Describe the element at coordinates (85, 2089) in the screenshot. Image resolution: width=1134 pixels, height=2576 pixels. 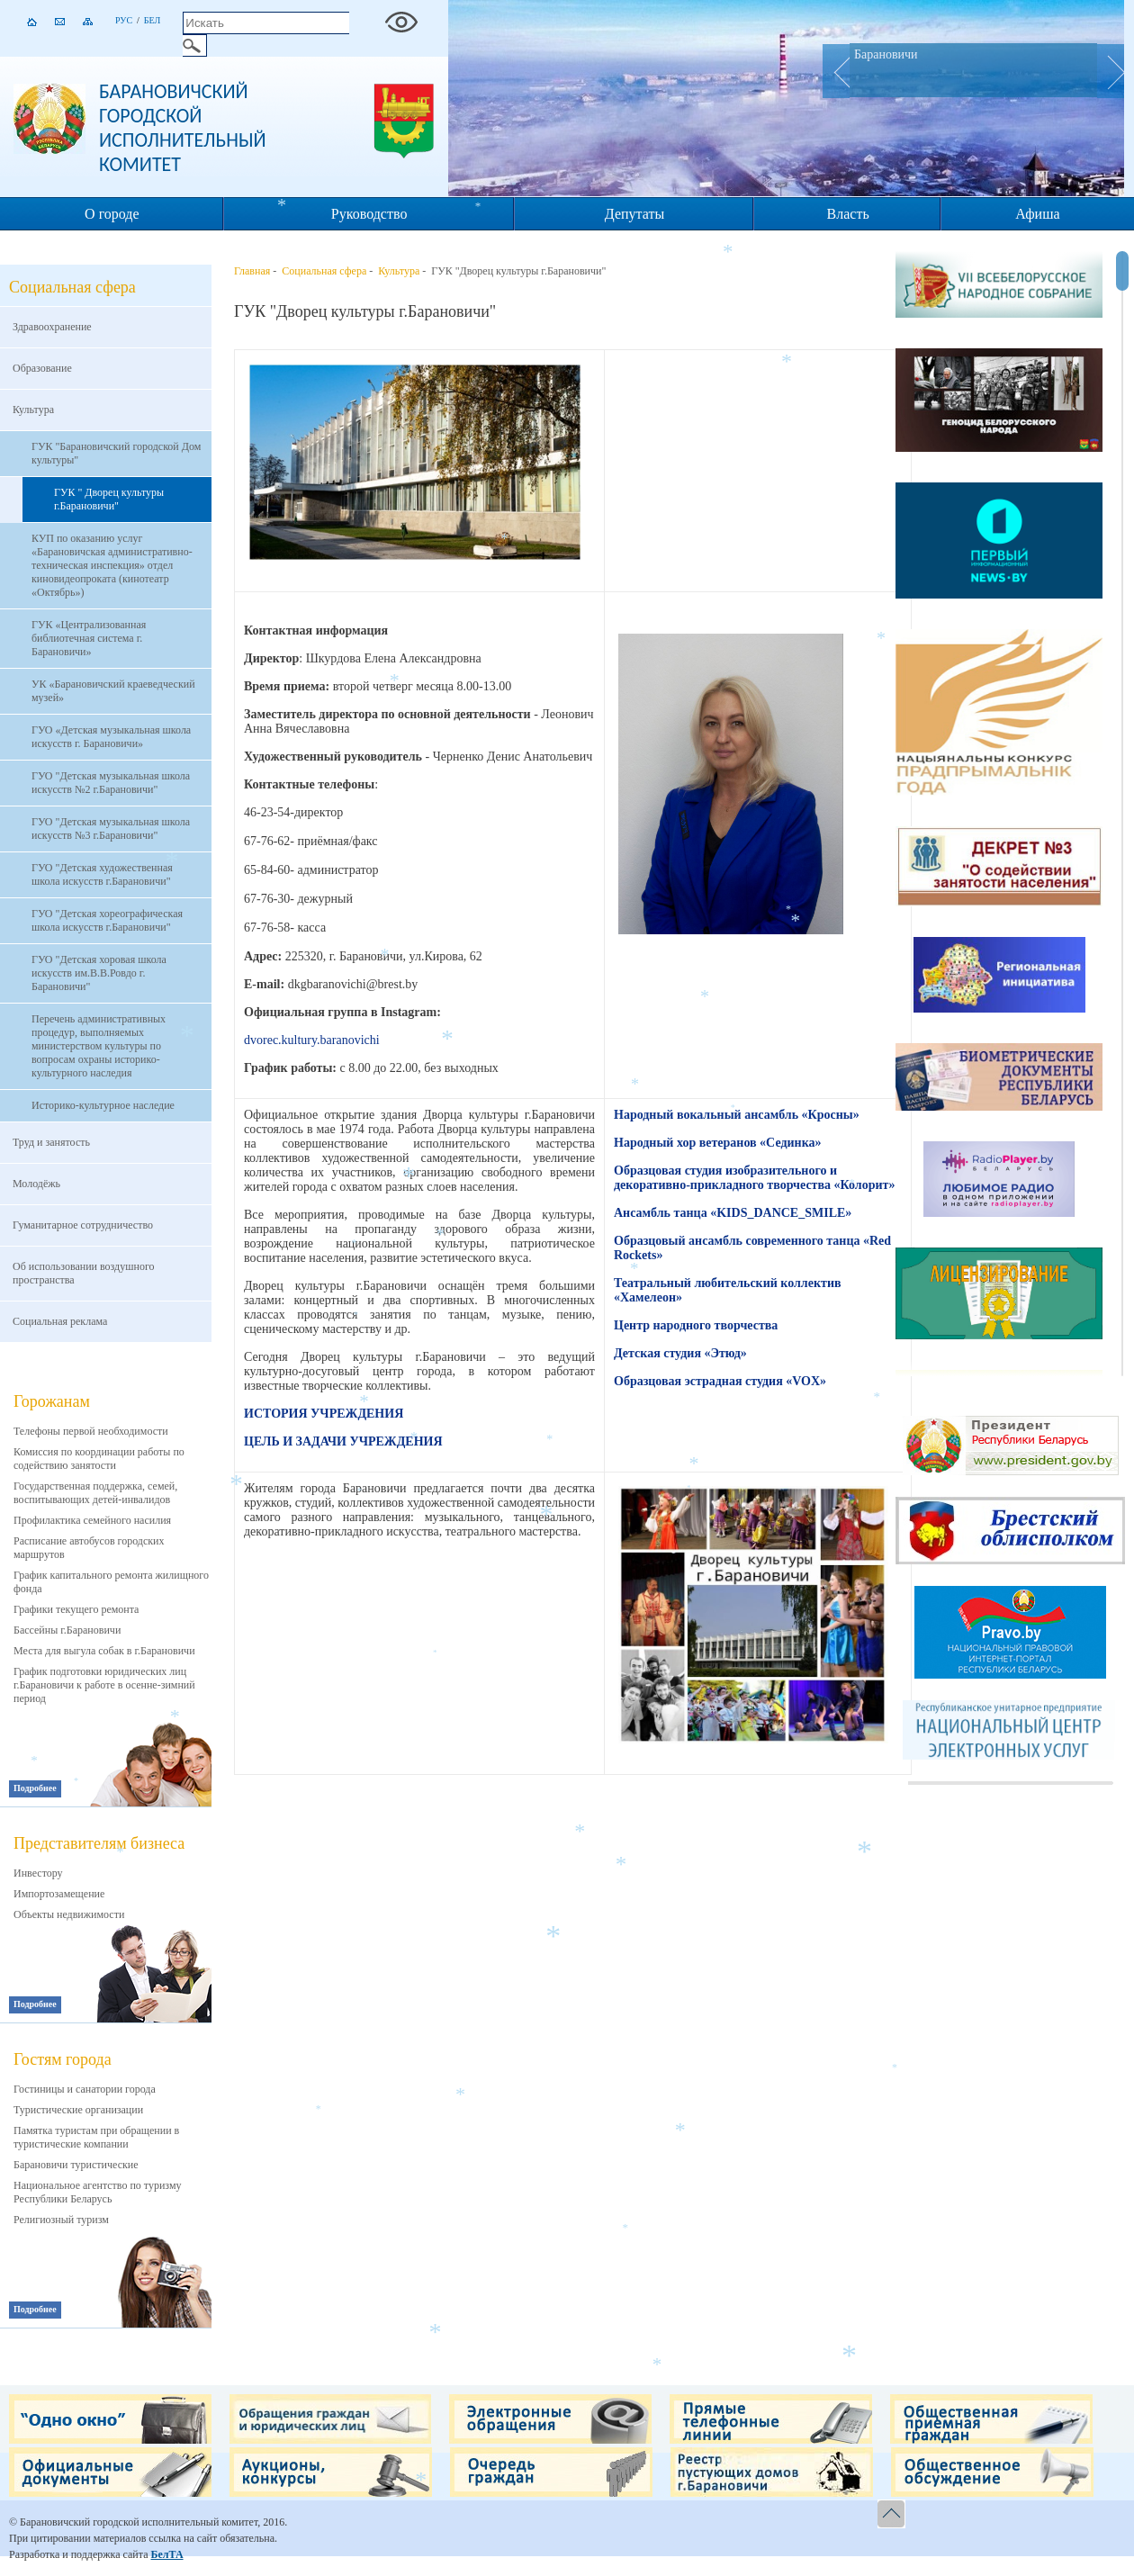
I see `Гостиницы и санатории города` at that location.